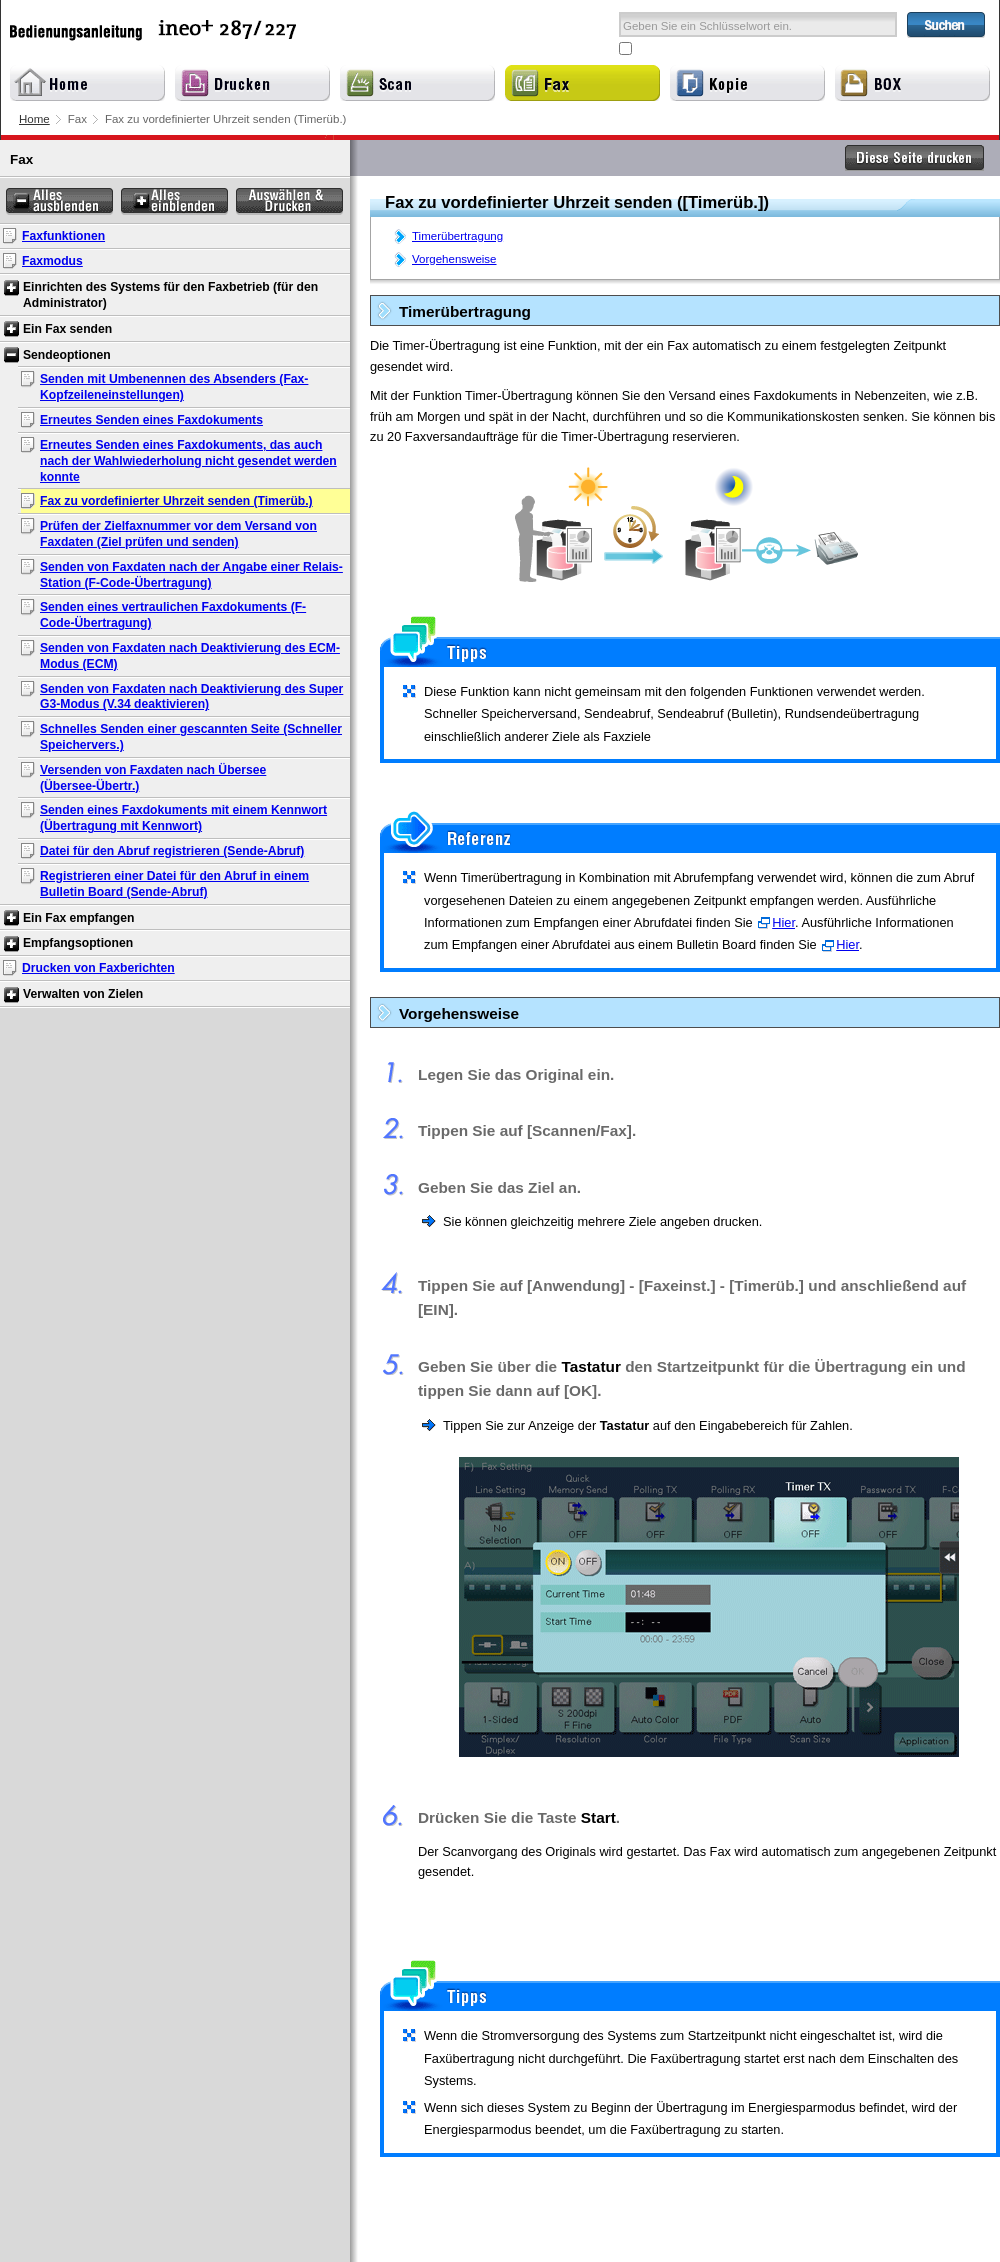 This screenshot has width=1000, height=2262. Describe the element at coordinates (454, 259) in the screenshot. I see `Vorgehensweise` at that location.